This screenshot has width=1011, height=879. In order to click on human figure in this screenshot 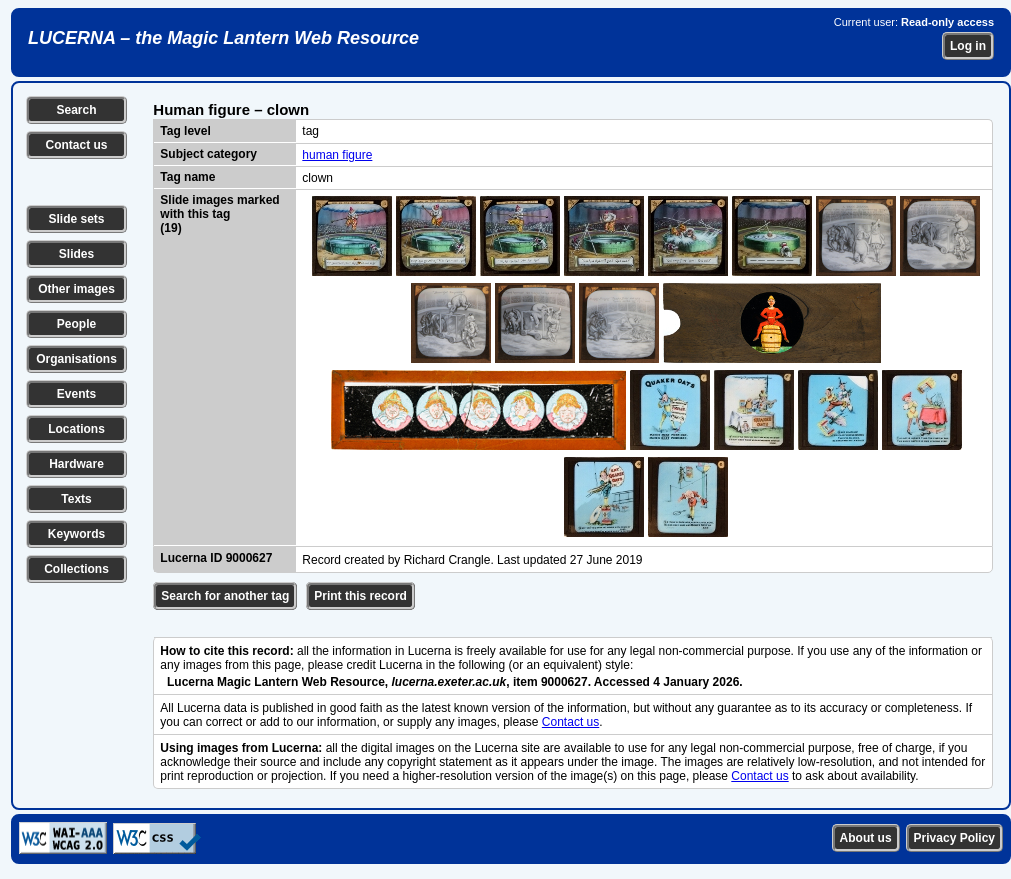, I will do `click(337, 155)`.